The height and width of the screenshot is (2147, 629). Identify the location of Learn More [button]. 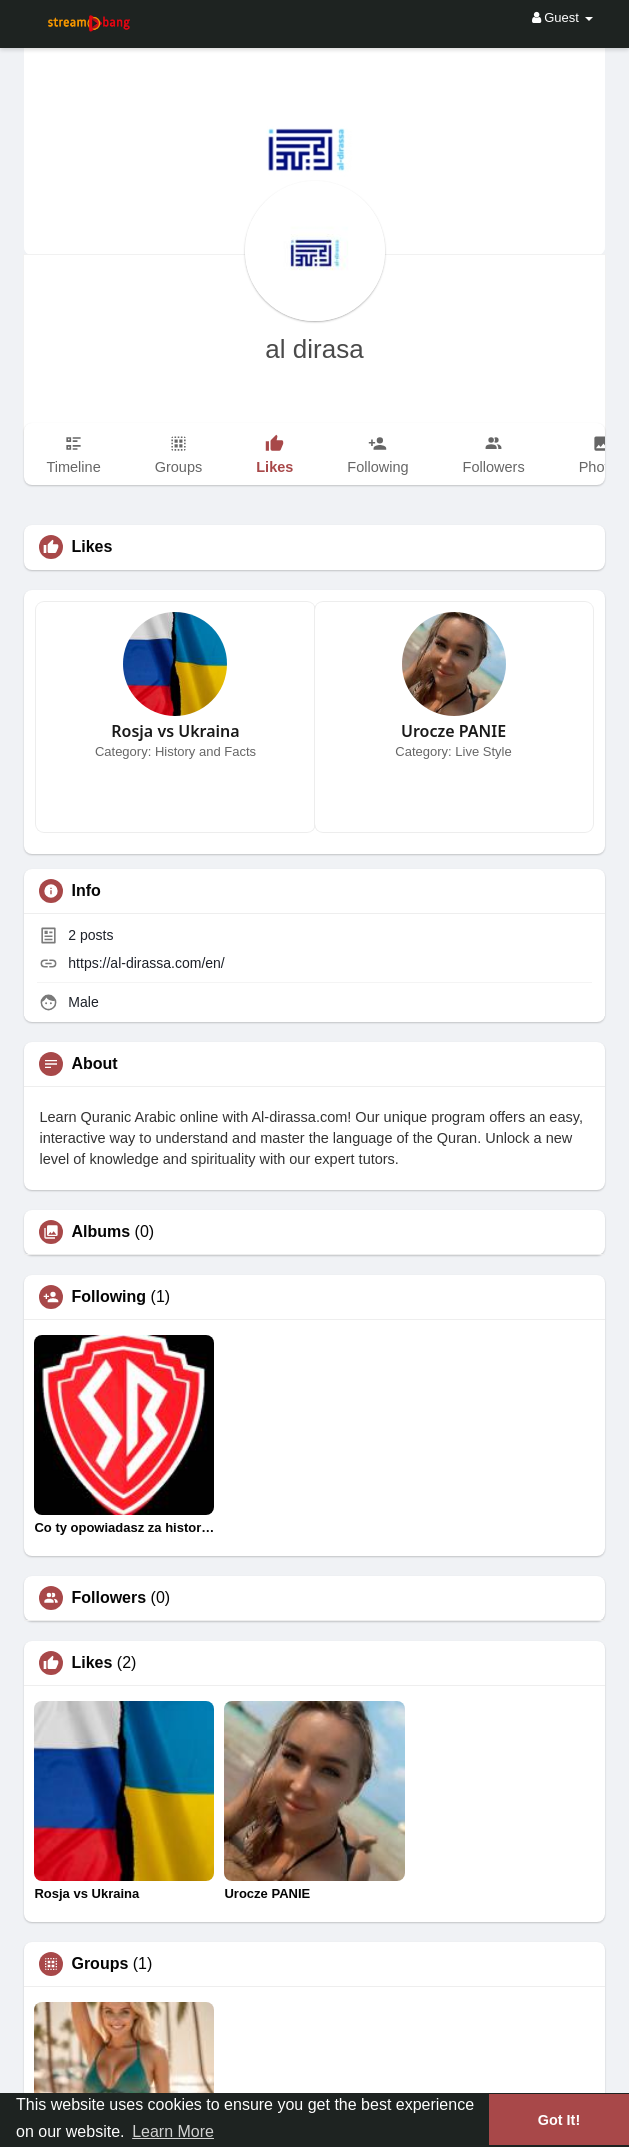
(173, 2131).